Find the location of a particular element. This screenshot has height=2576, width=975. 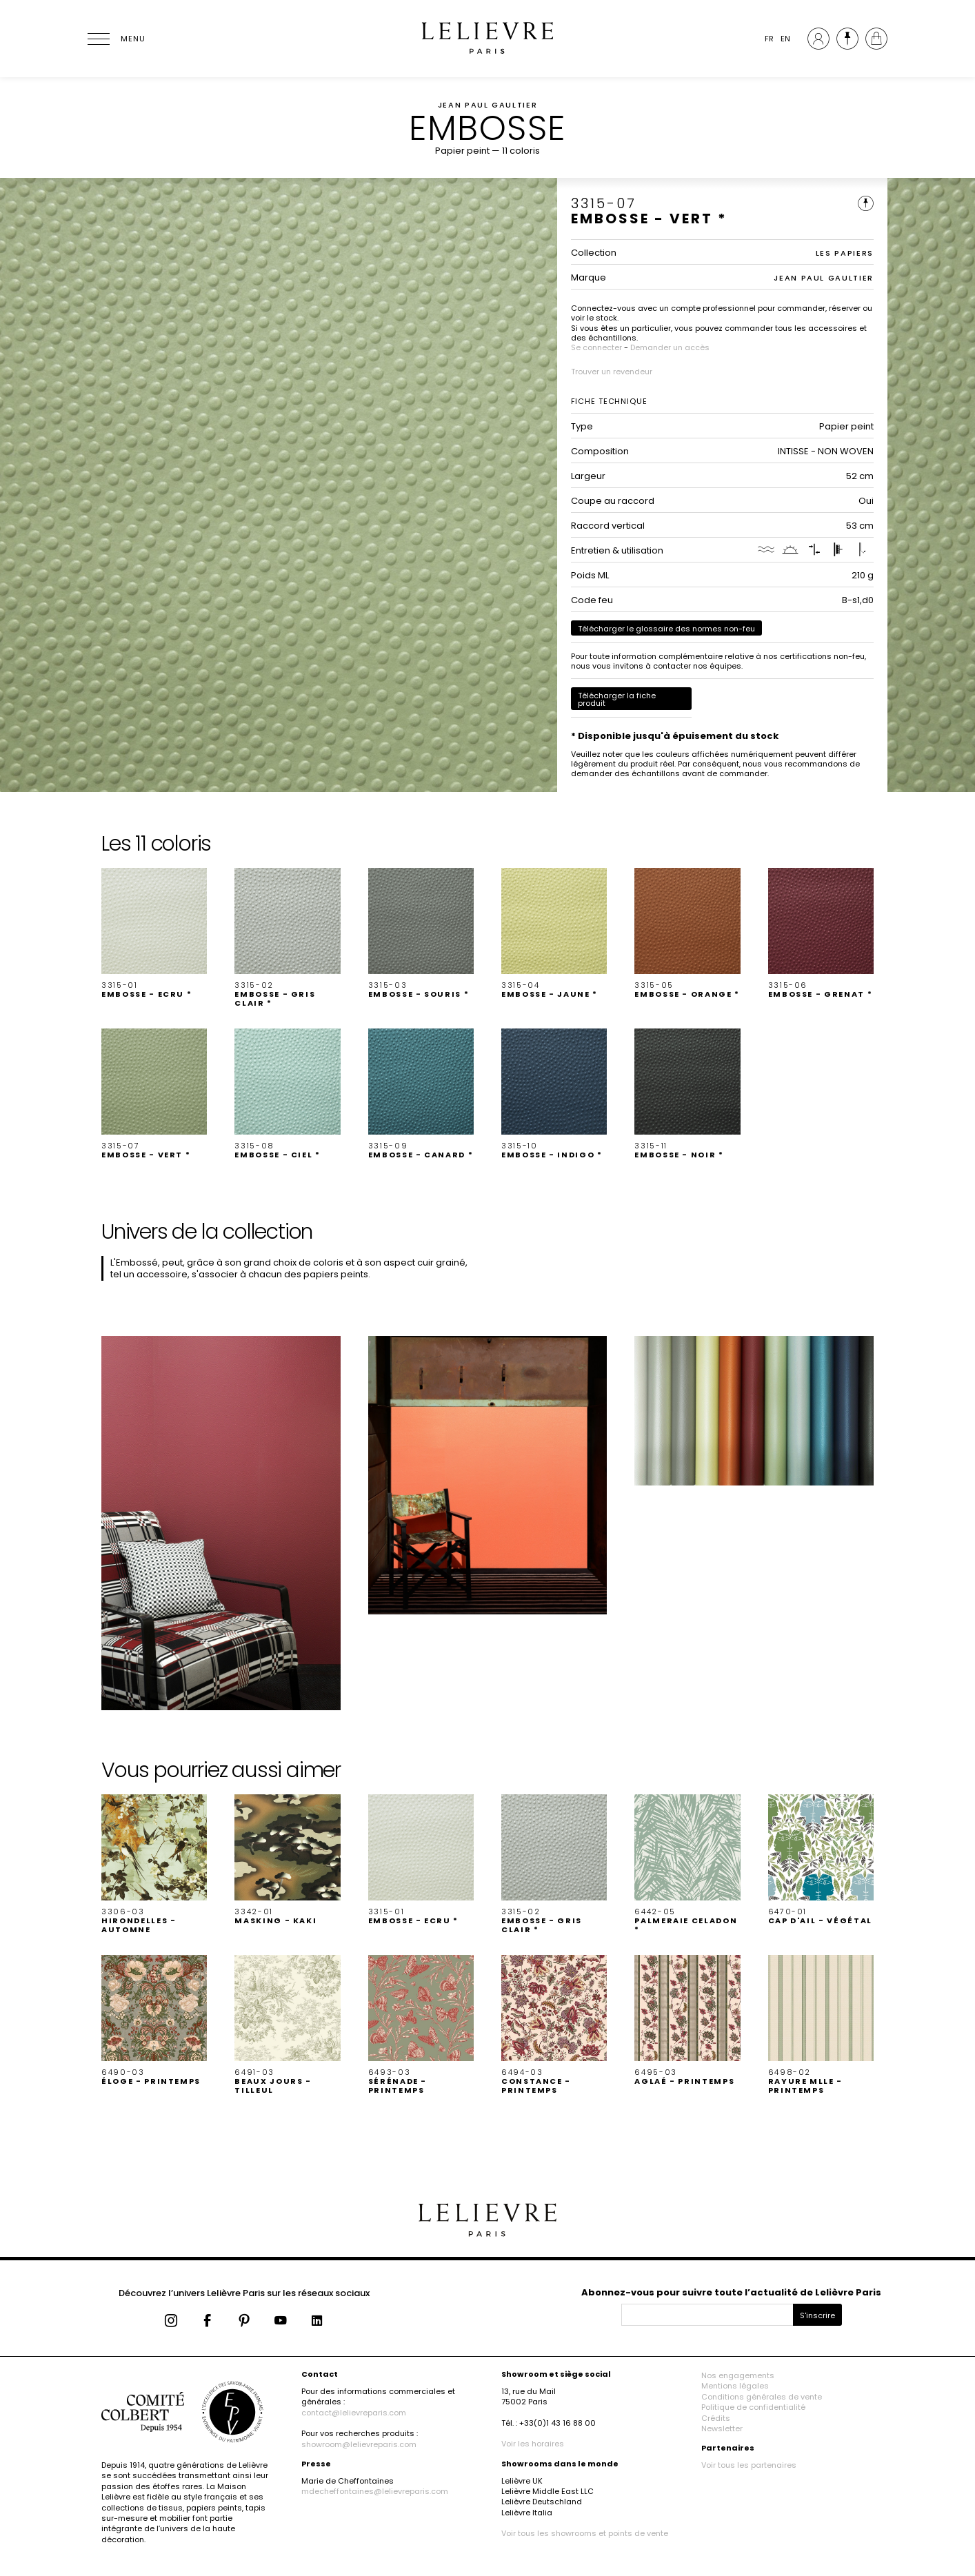

Abonnez-vous pour suivre toute l’actualité de Lelièvre Paris is located at coordinates (731, 2292).